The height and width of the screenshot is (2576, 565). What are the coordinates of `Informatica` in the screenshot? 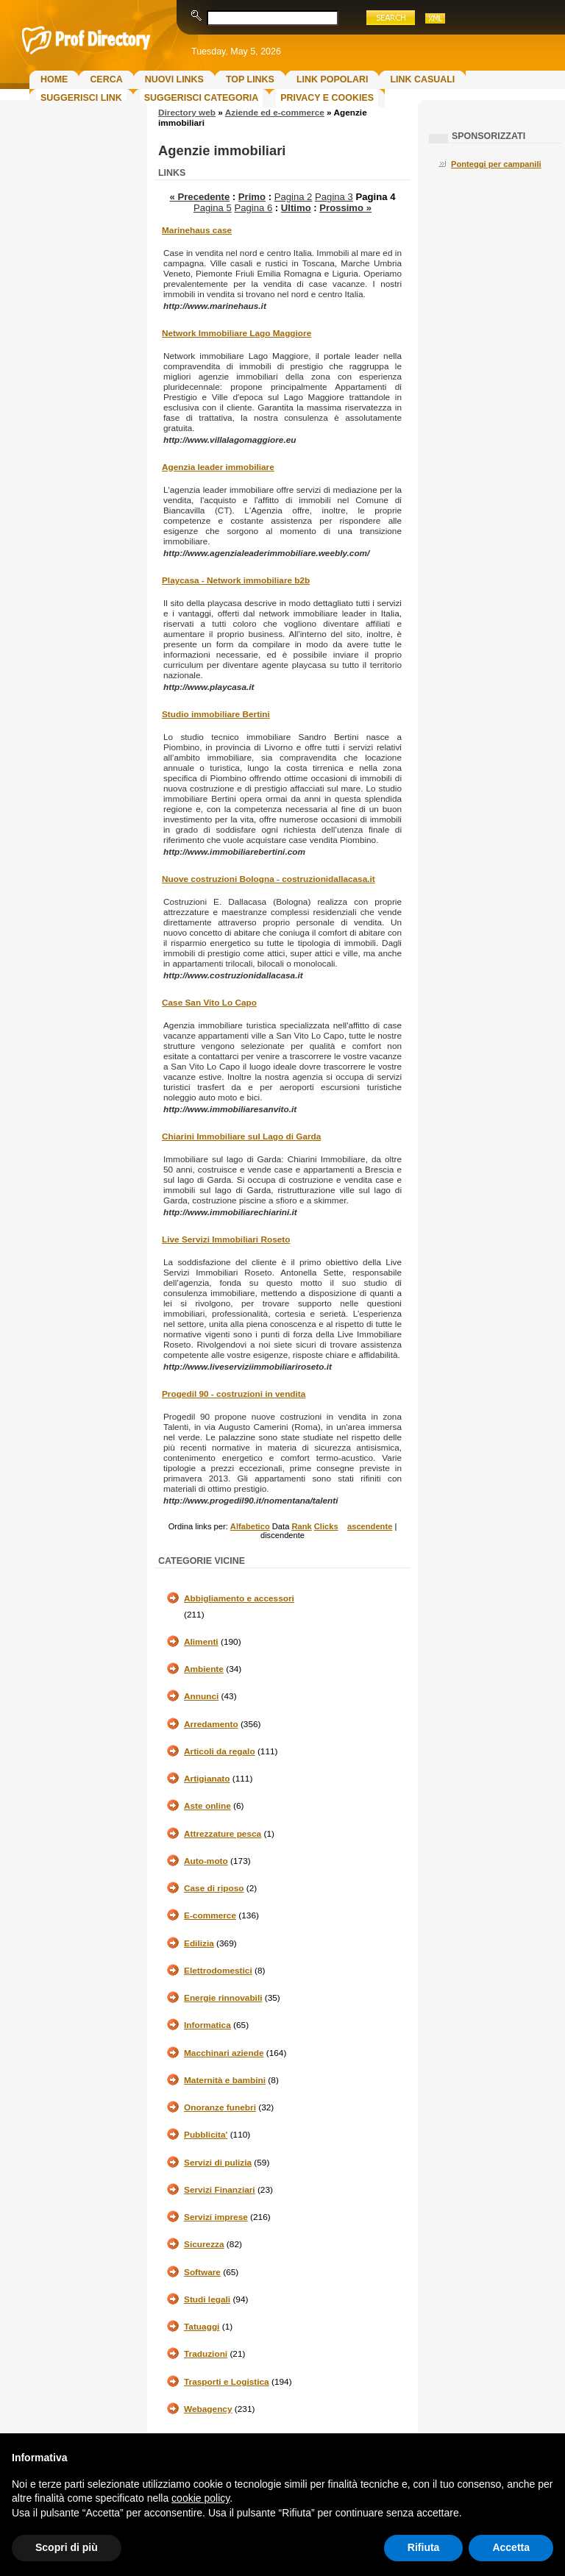 It's located at (207, 2025).